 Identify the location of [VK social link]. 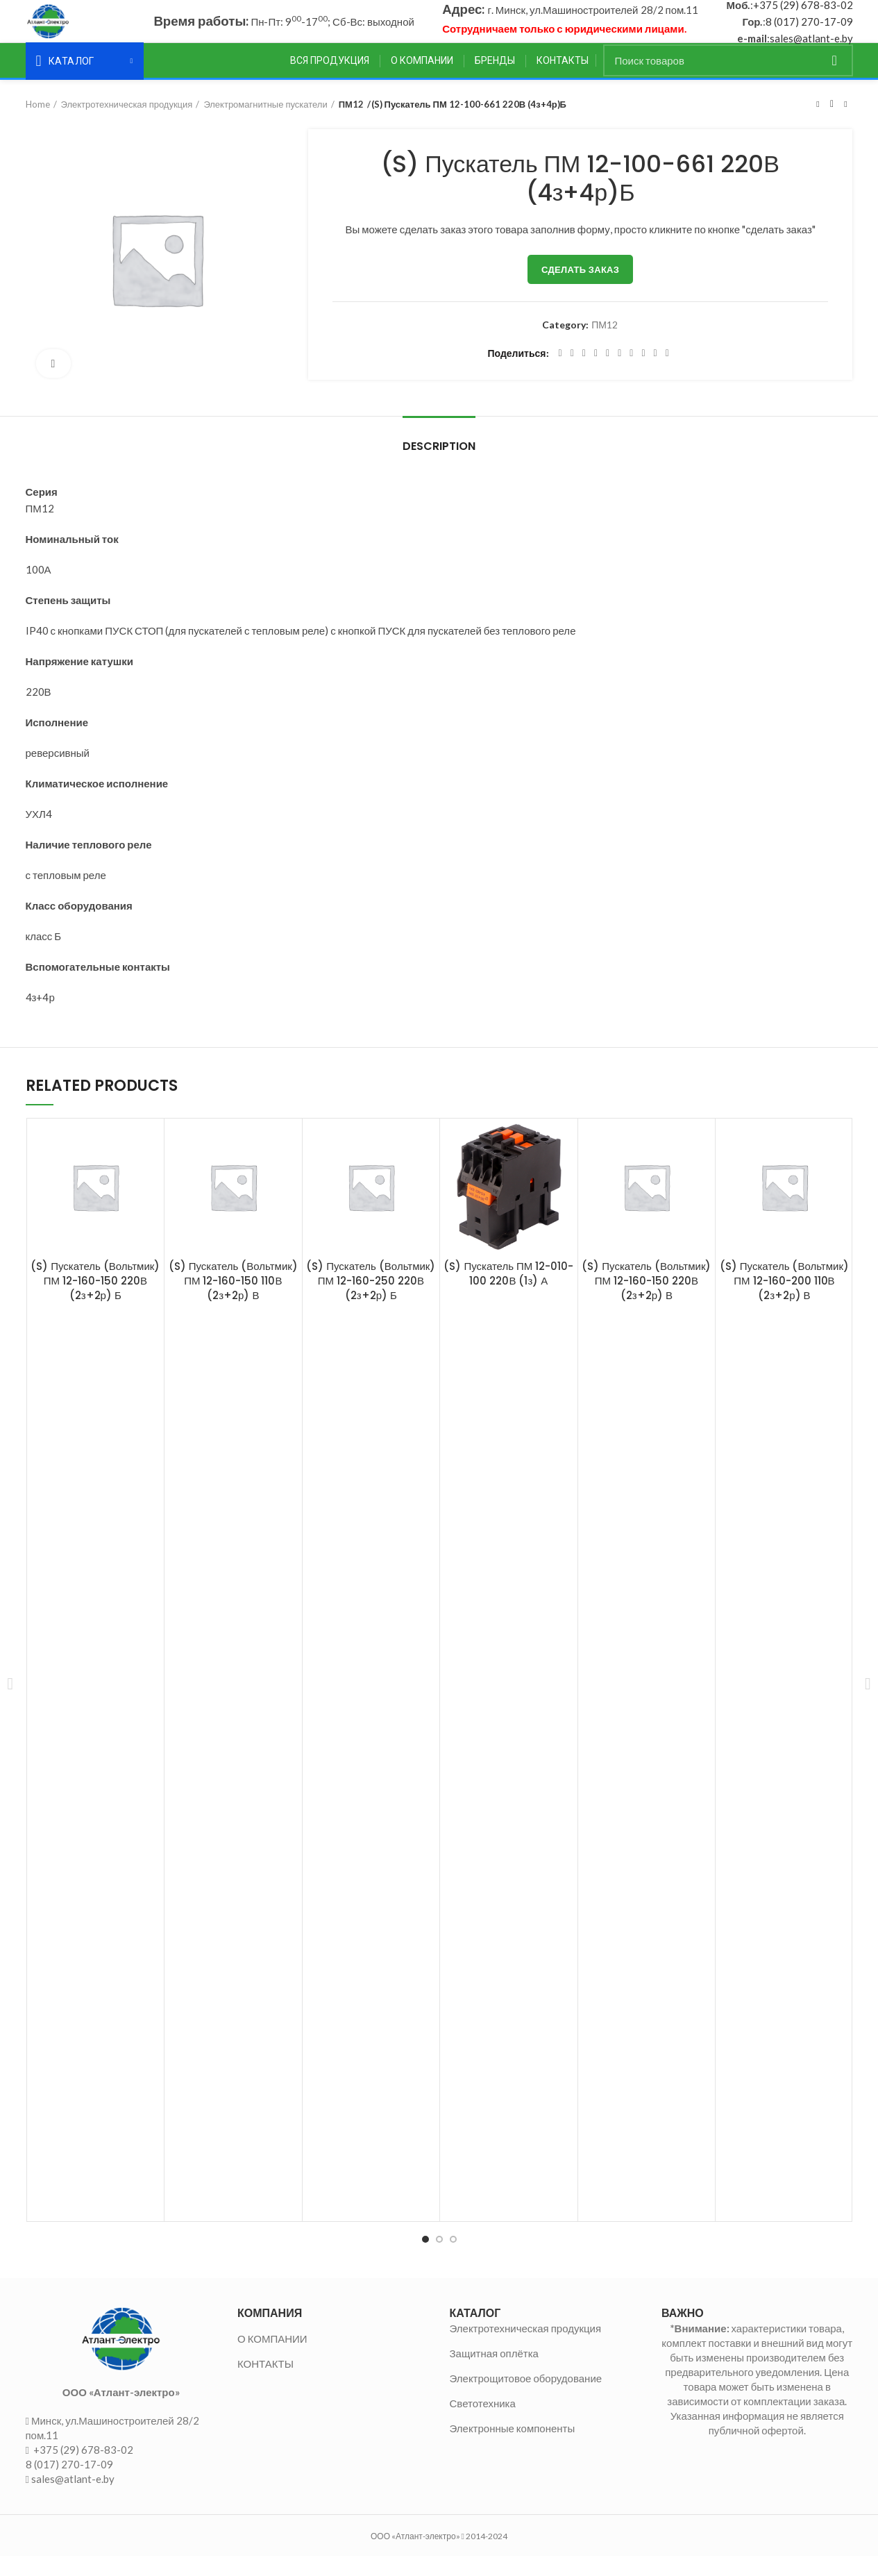
(643, 374).